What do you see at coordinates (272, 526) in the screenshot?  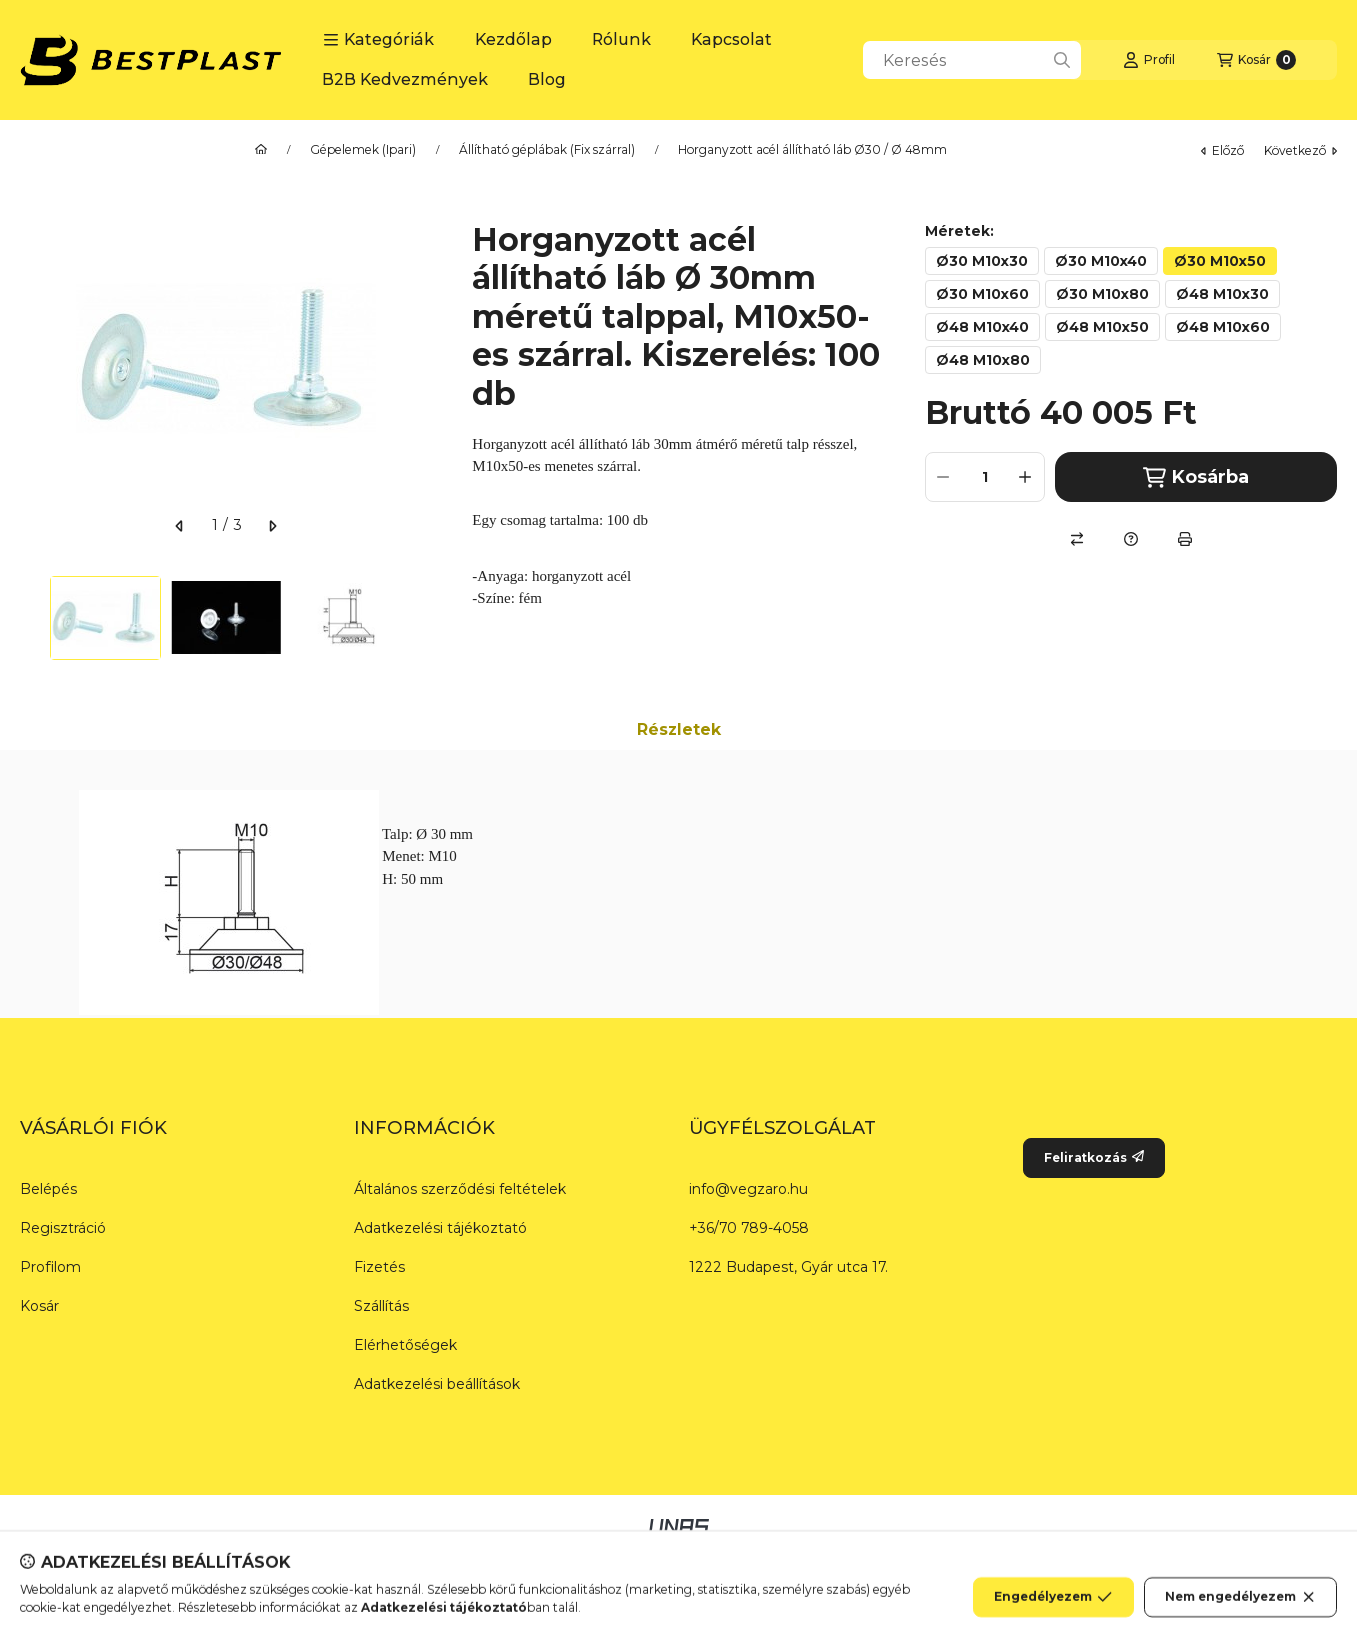 I see `[következő]` at bounding box center [272, 526].